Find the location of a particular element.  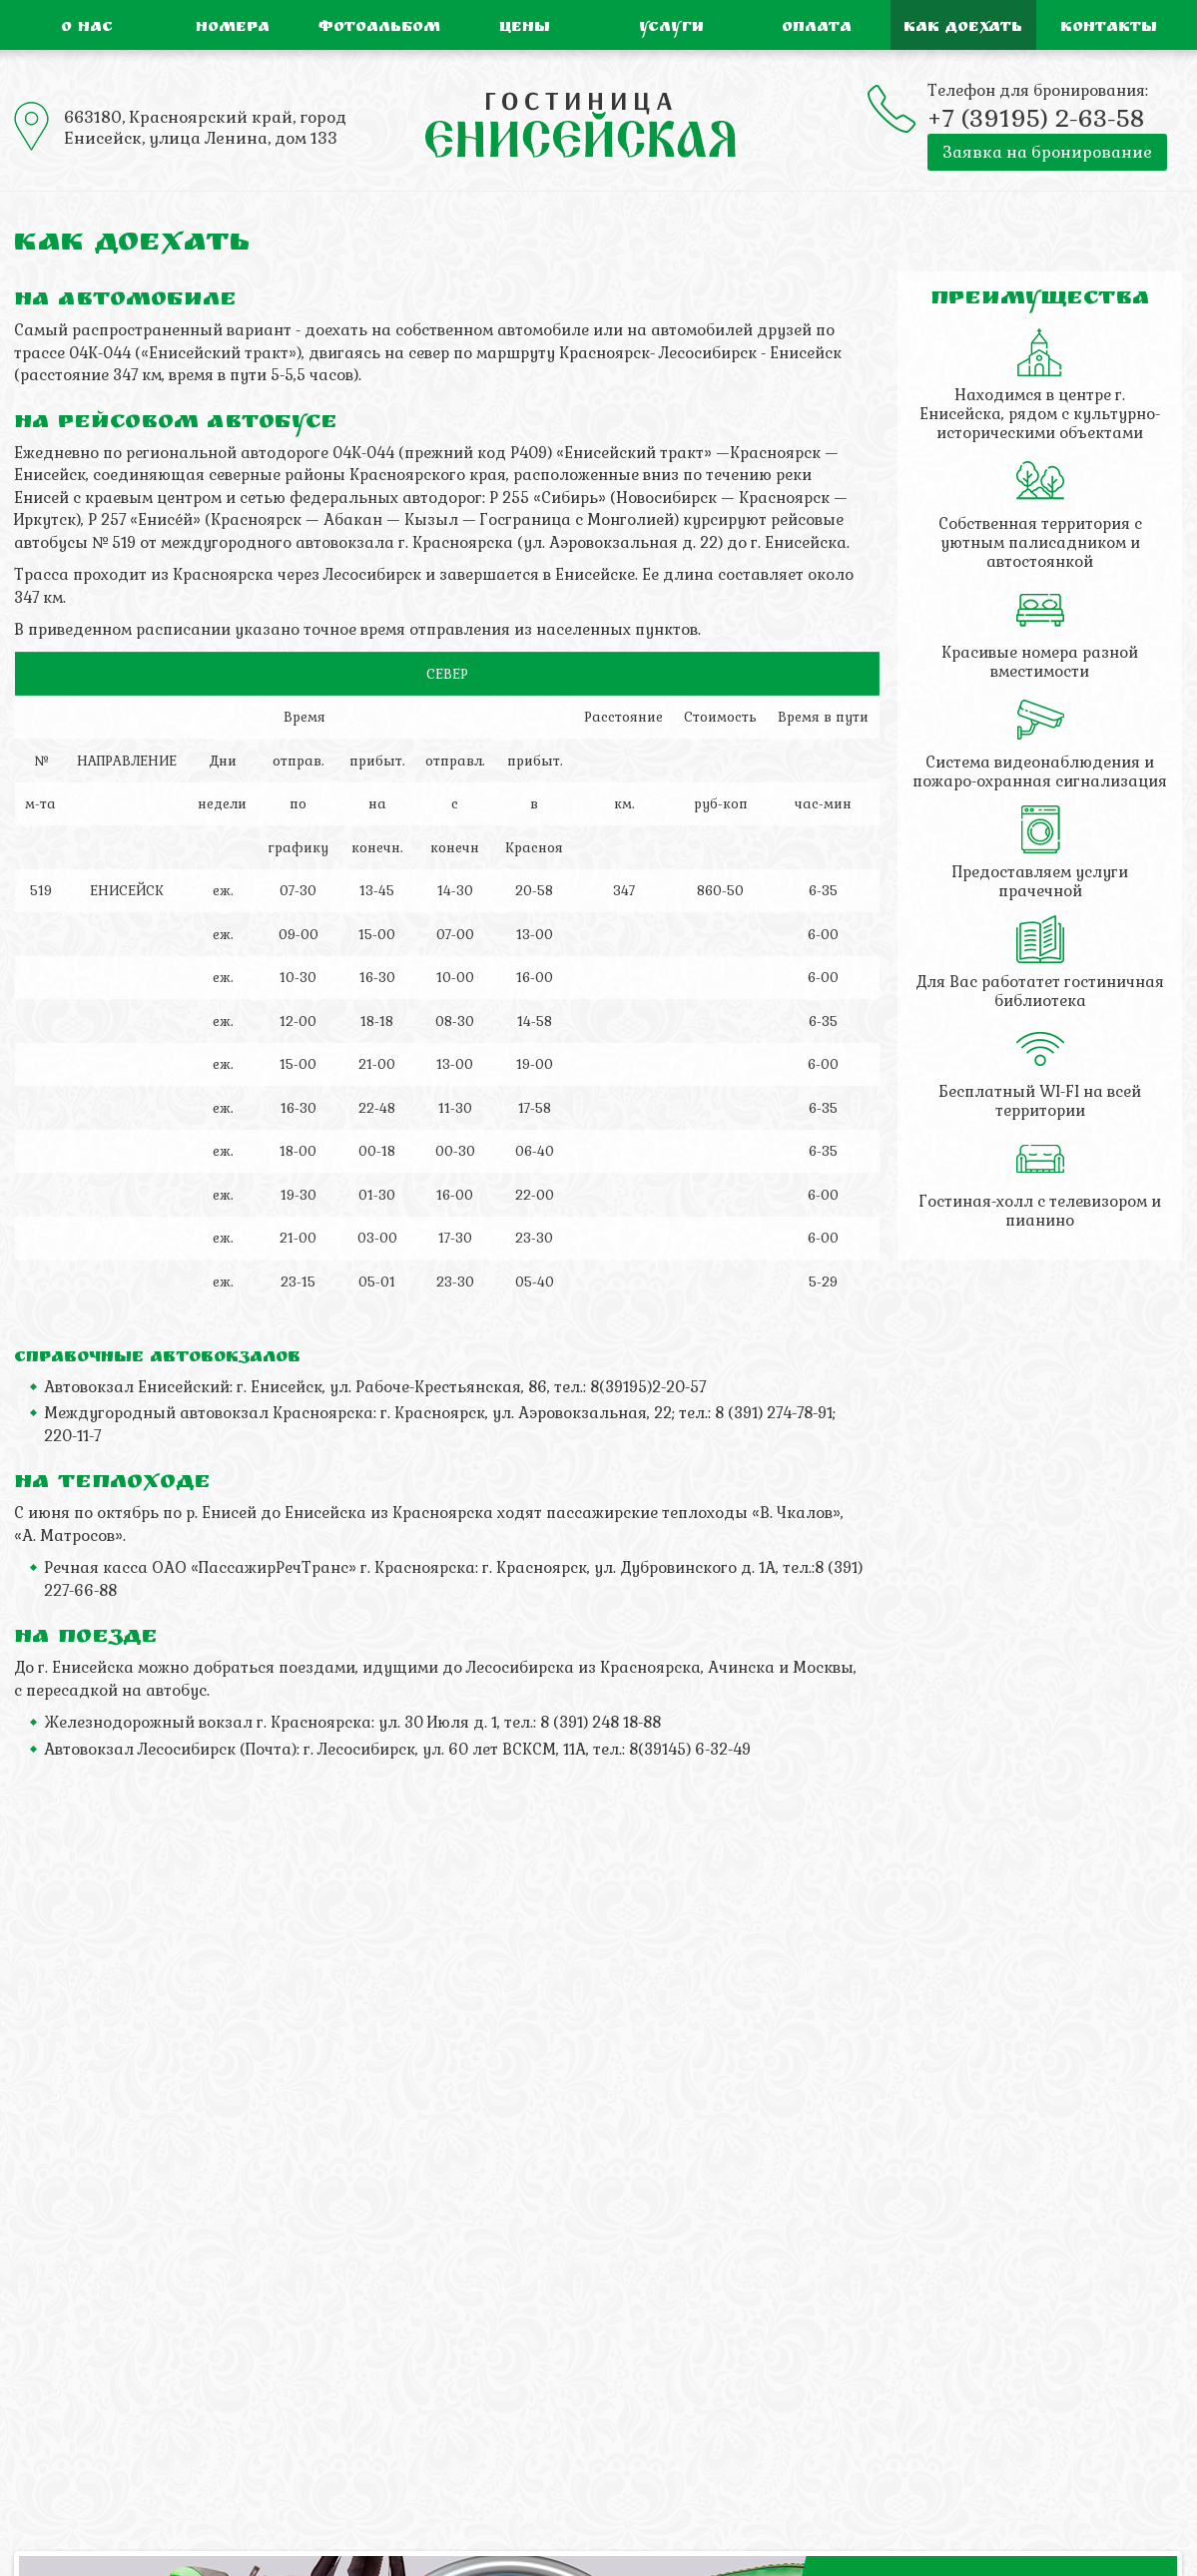

Фотоальбом is located at coordinates (379, 28).